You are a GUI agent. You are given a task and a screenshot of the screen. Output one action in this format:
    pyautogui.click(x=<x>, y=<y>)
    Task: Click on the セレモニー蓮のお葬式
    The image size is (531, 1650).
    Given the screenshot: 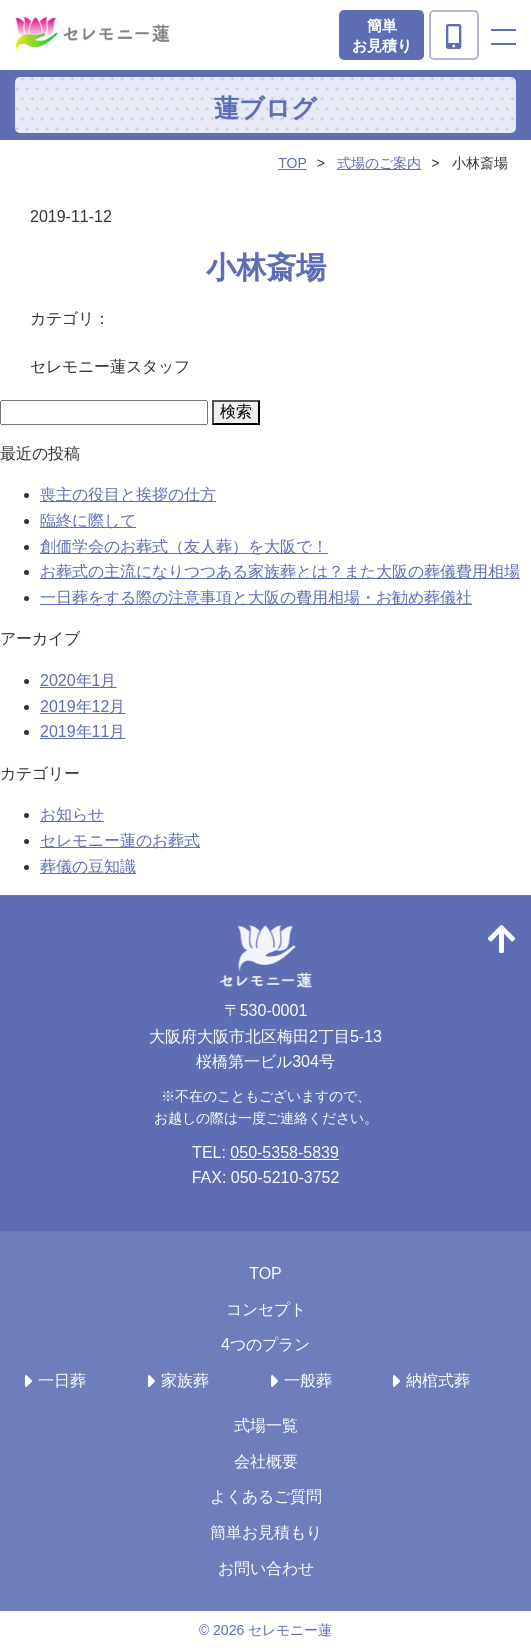 What is the action you would take?
    pyautogui.click(x=120, y=840)
    